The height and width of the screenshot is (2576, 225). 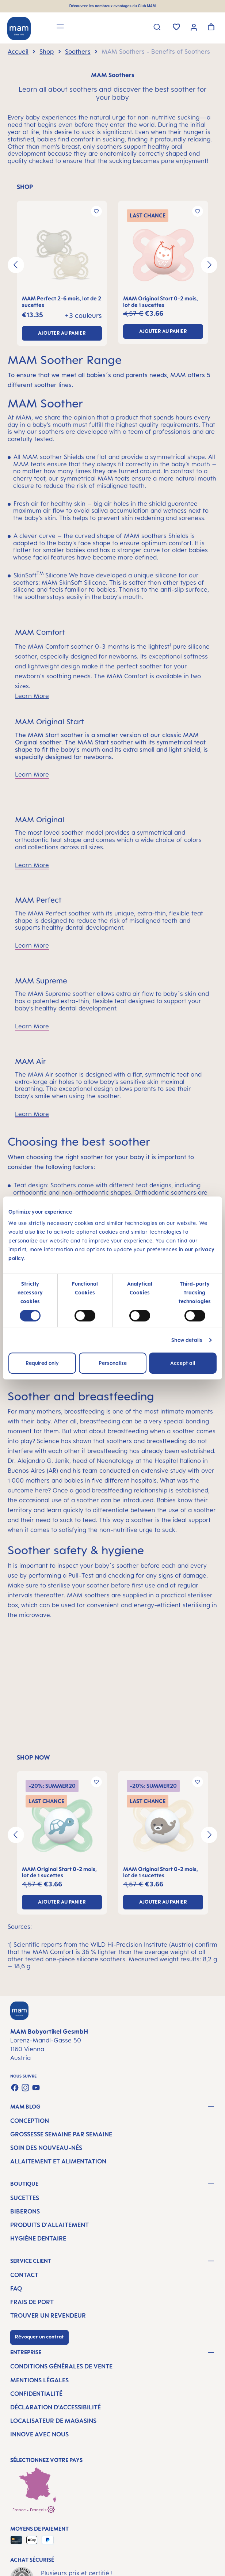 What do you see at coordinates (112, 264) in the screenshot?
I see `[region]` at bounding box center [112, 264].